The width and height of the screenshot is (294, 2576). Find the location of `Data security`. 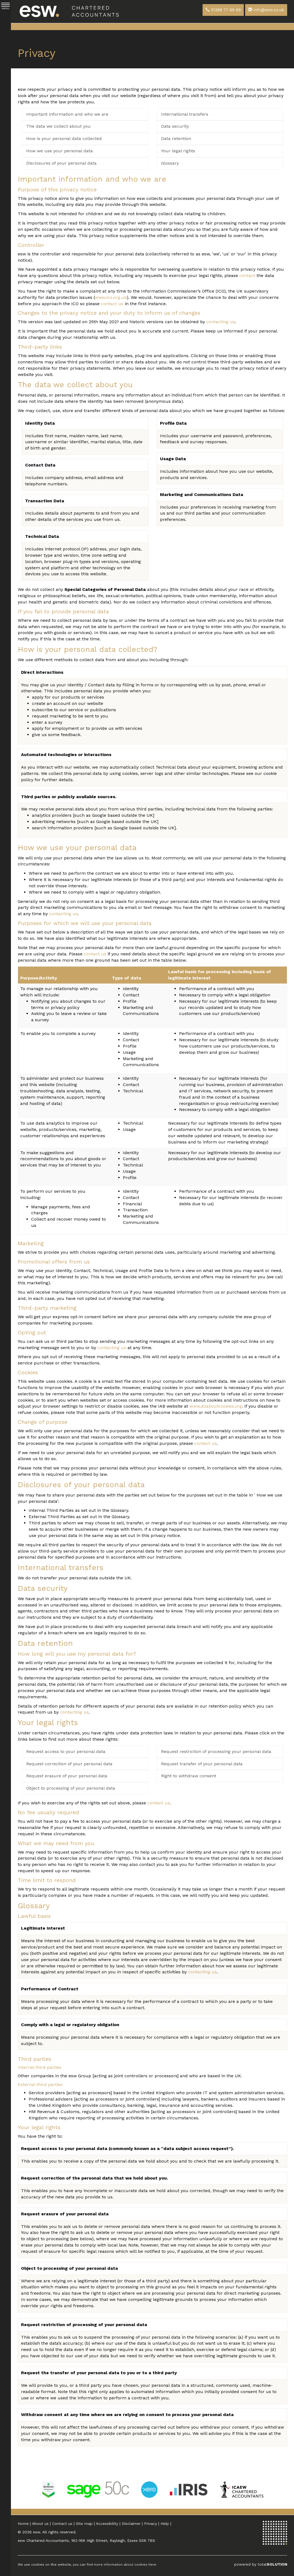

Data security is located at coordinates (175, 126).